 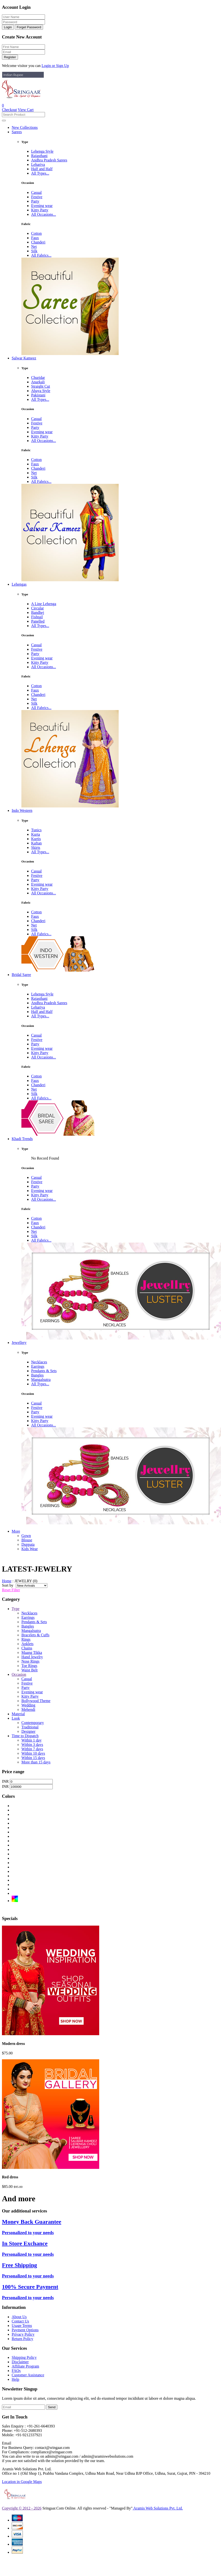 What do you see at coordinates (37, 1366) in the screenshot?
I see `Earrings` at bounding box center [37, 1366].